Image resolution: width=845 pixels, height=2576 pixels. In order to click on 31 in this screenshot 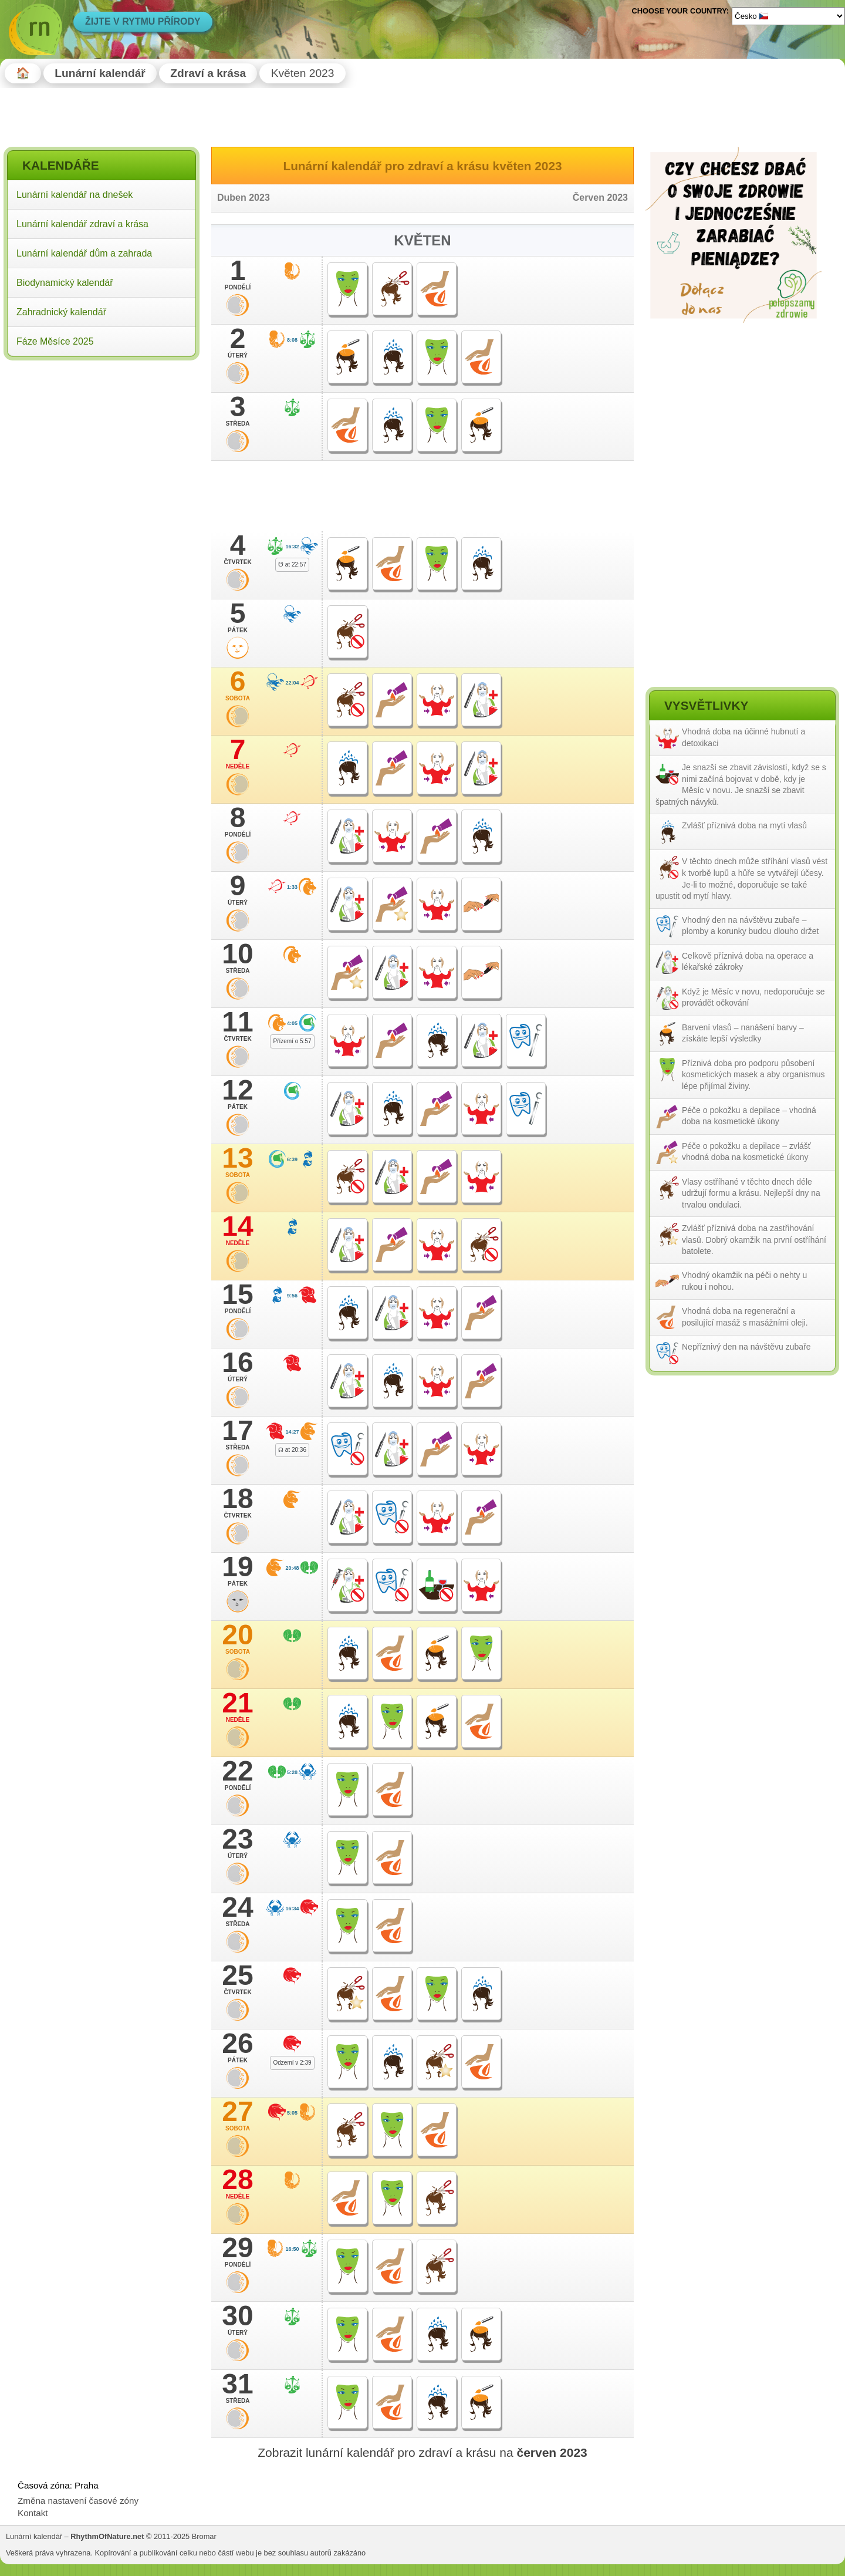, I will do `click(237, 2387)`.